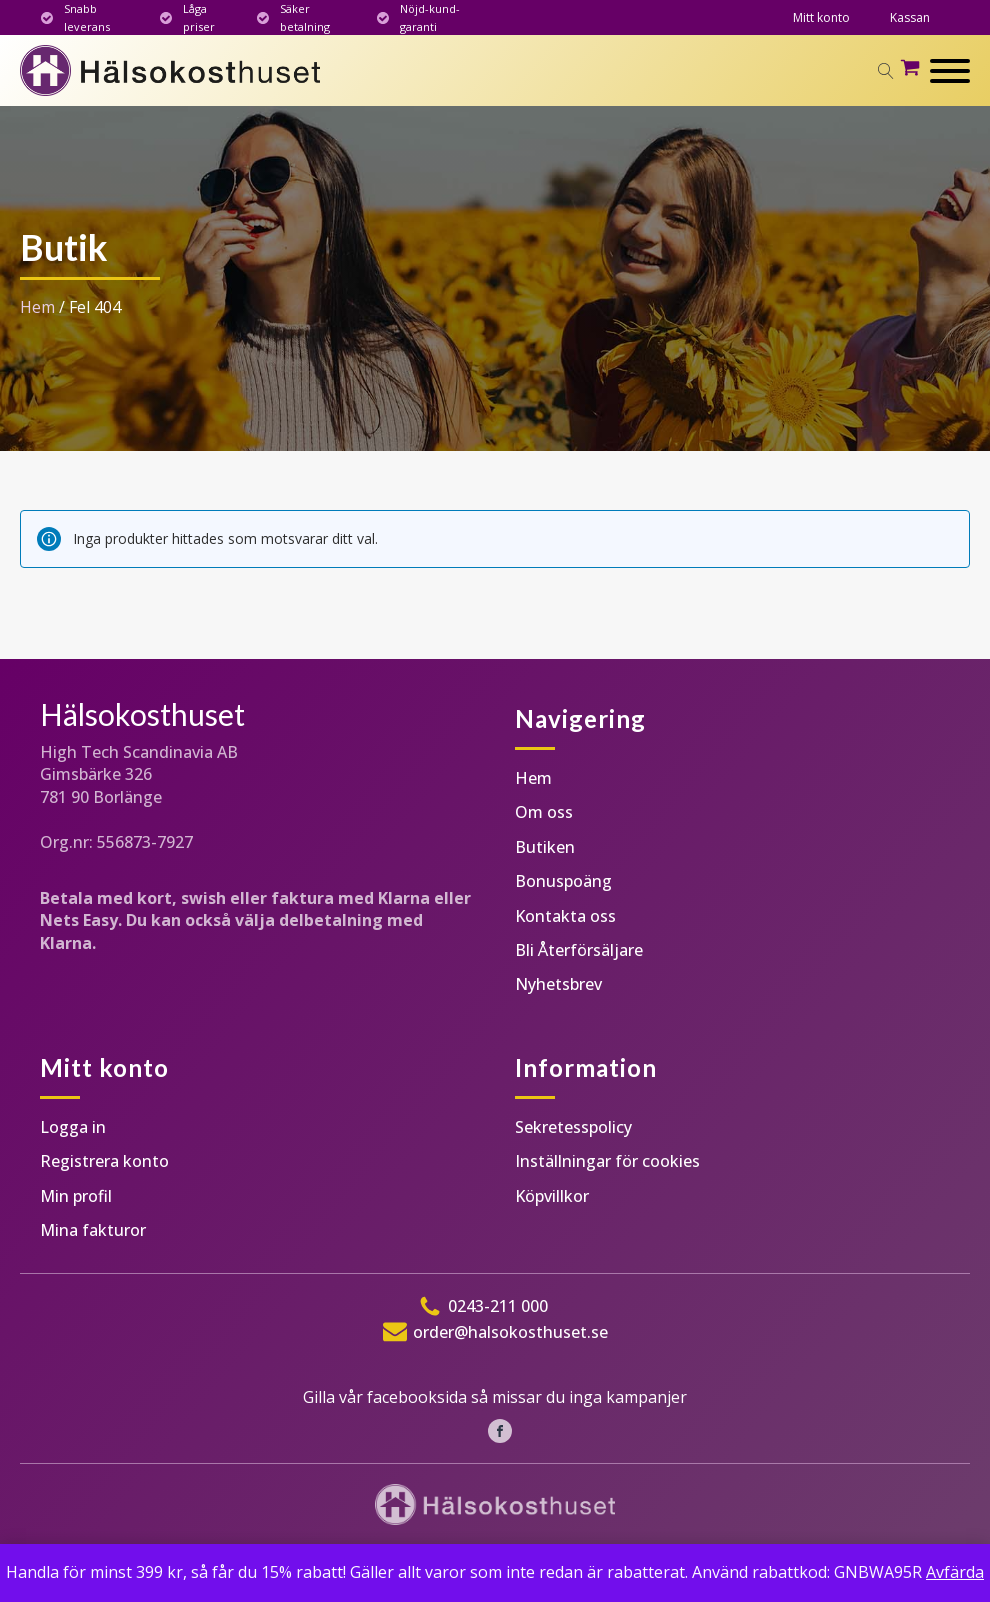 This screenshot has width=990, height=1602. I want to click on Hem, so click(37, 307).